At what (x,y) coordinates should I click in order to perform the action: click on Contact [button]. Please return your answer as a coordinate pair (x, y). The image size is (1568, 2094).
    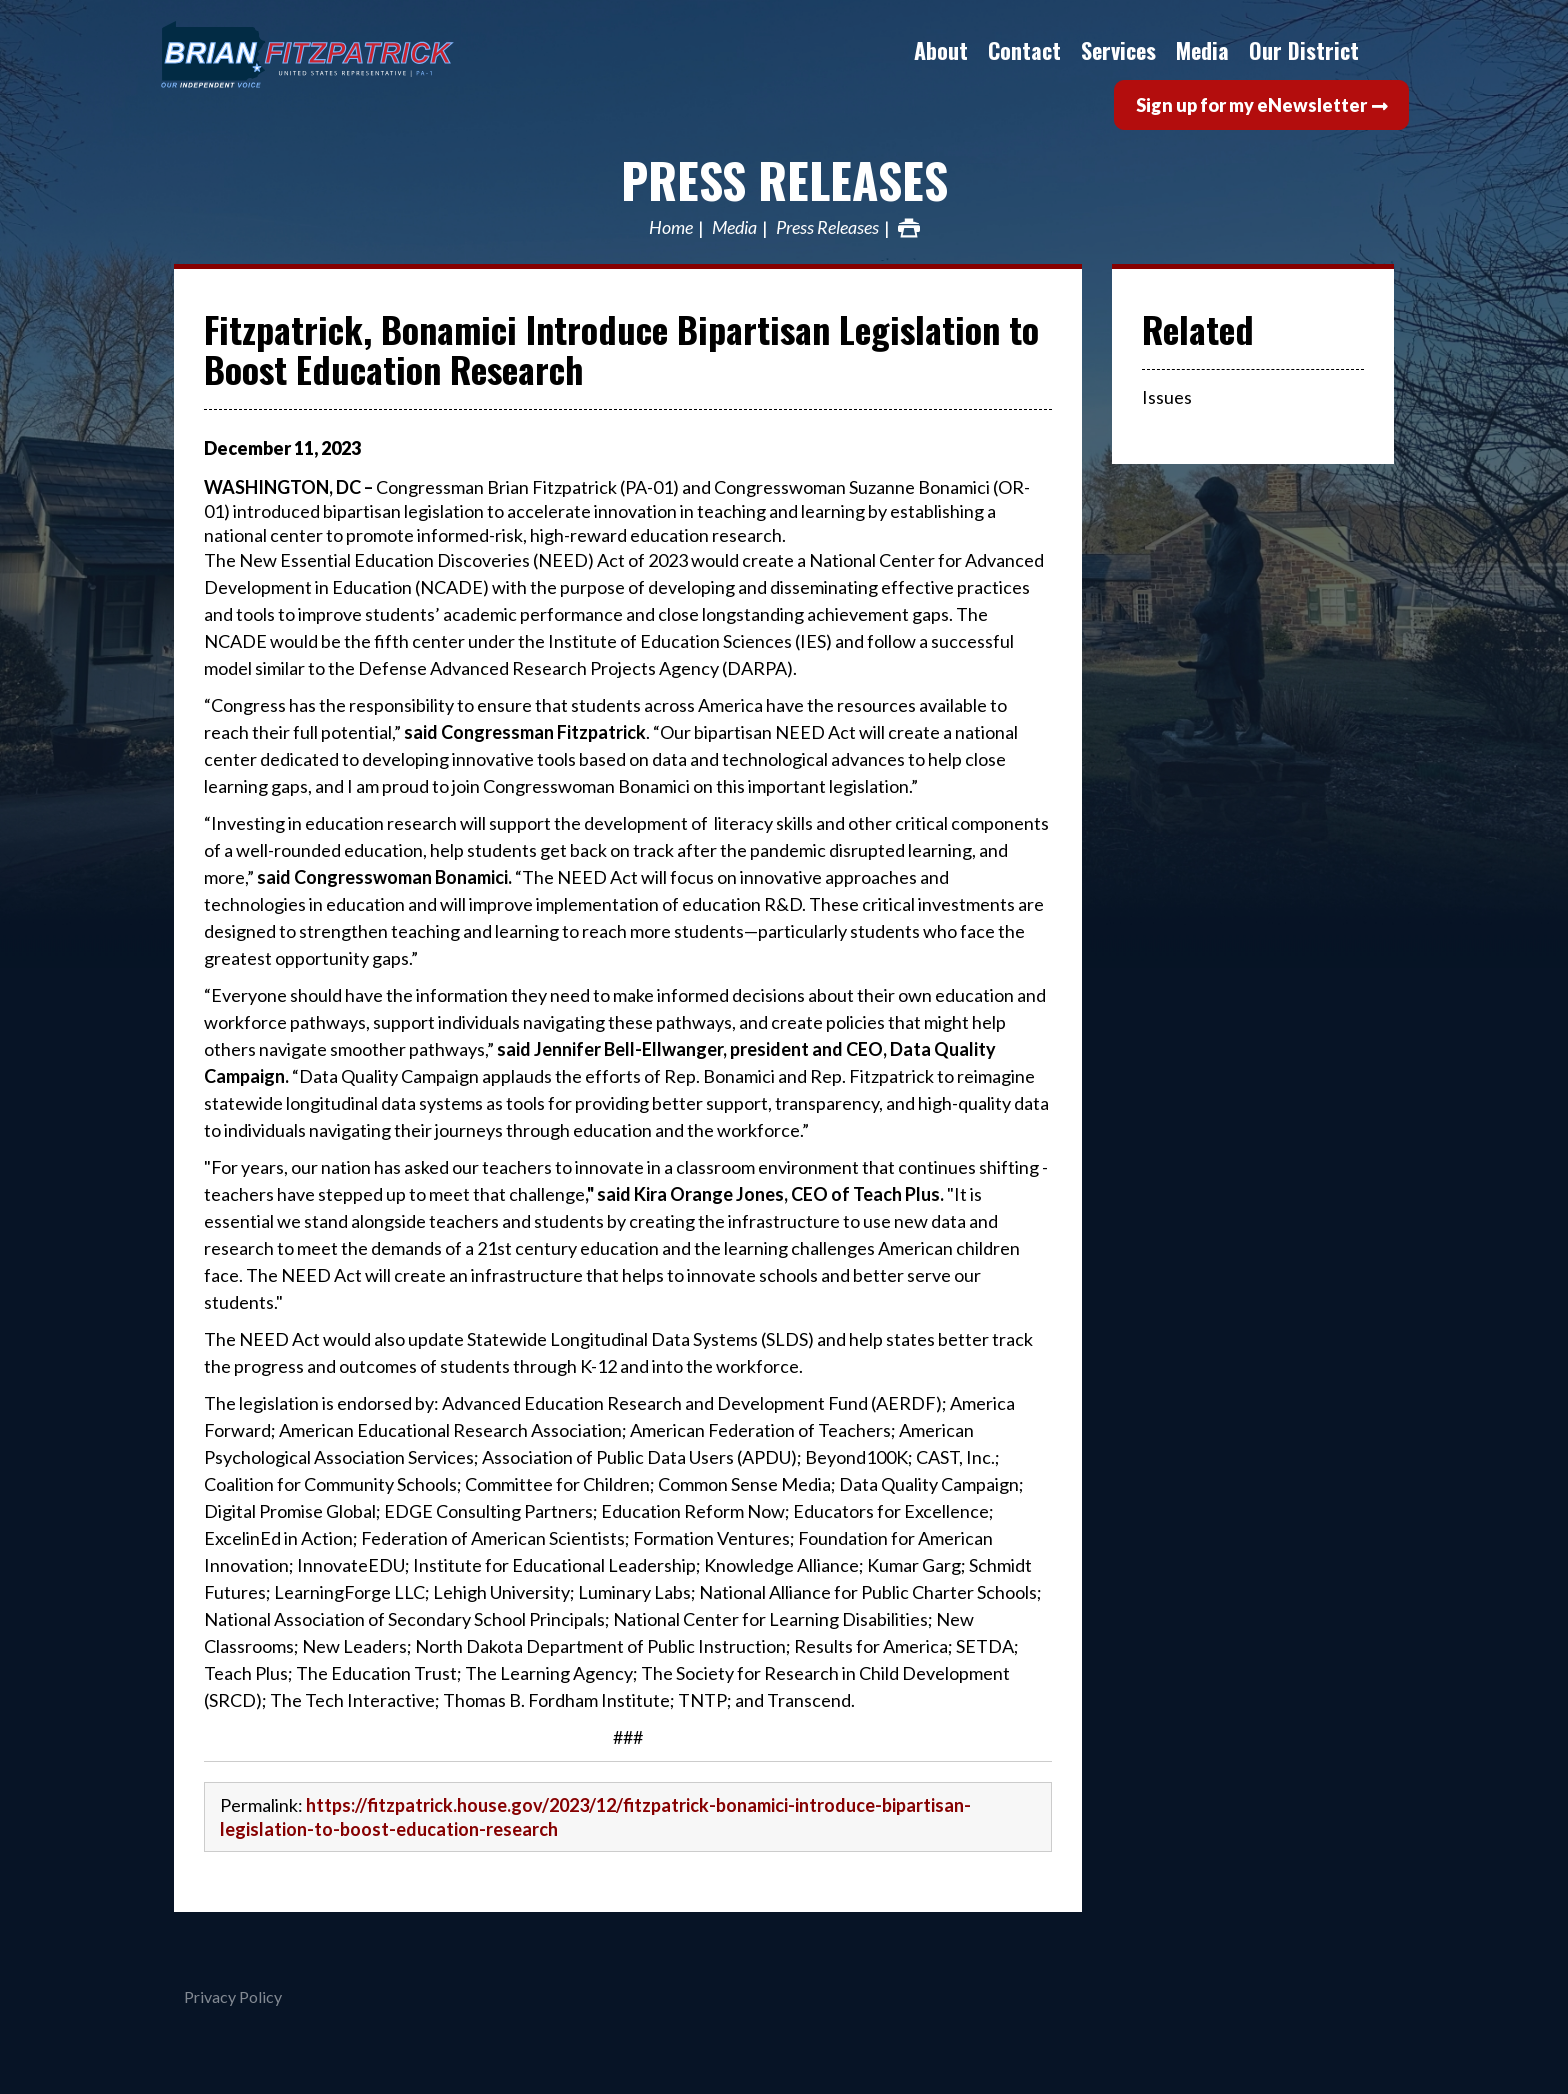
    Looking at the image, I should click on (1024, 50).